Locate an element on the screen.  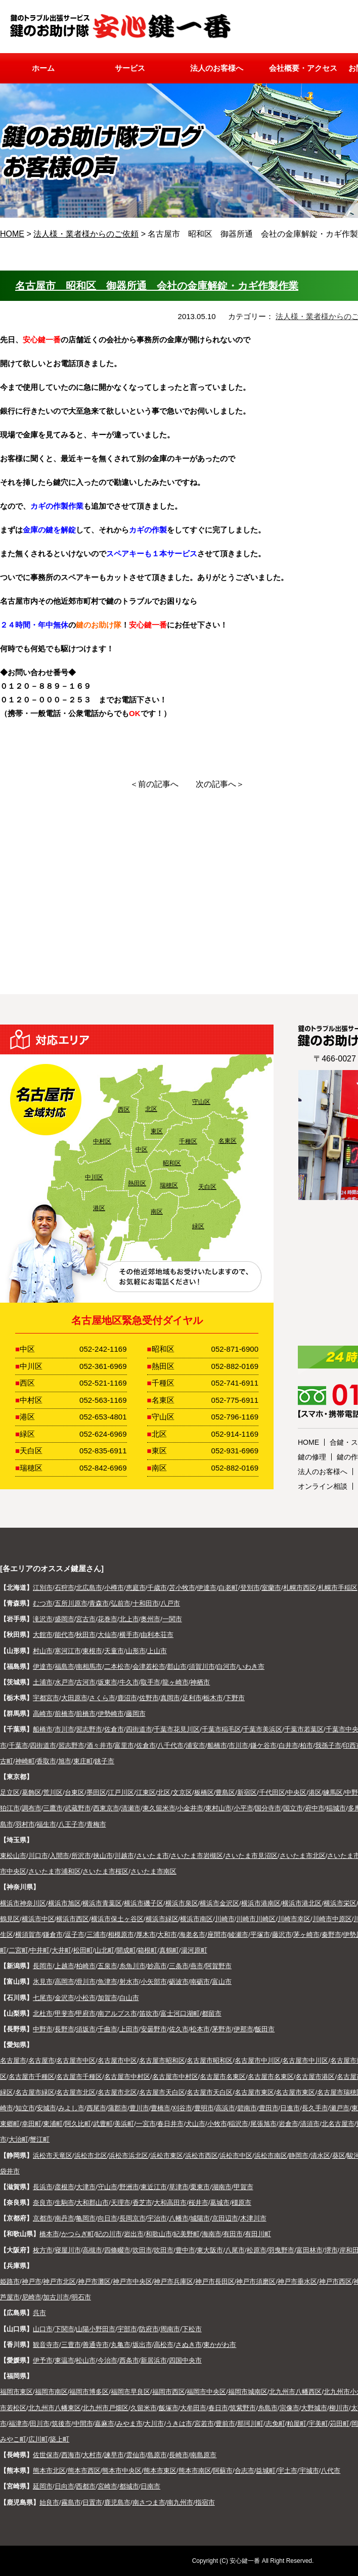
大和市 is located at coordinates (167, 1934).